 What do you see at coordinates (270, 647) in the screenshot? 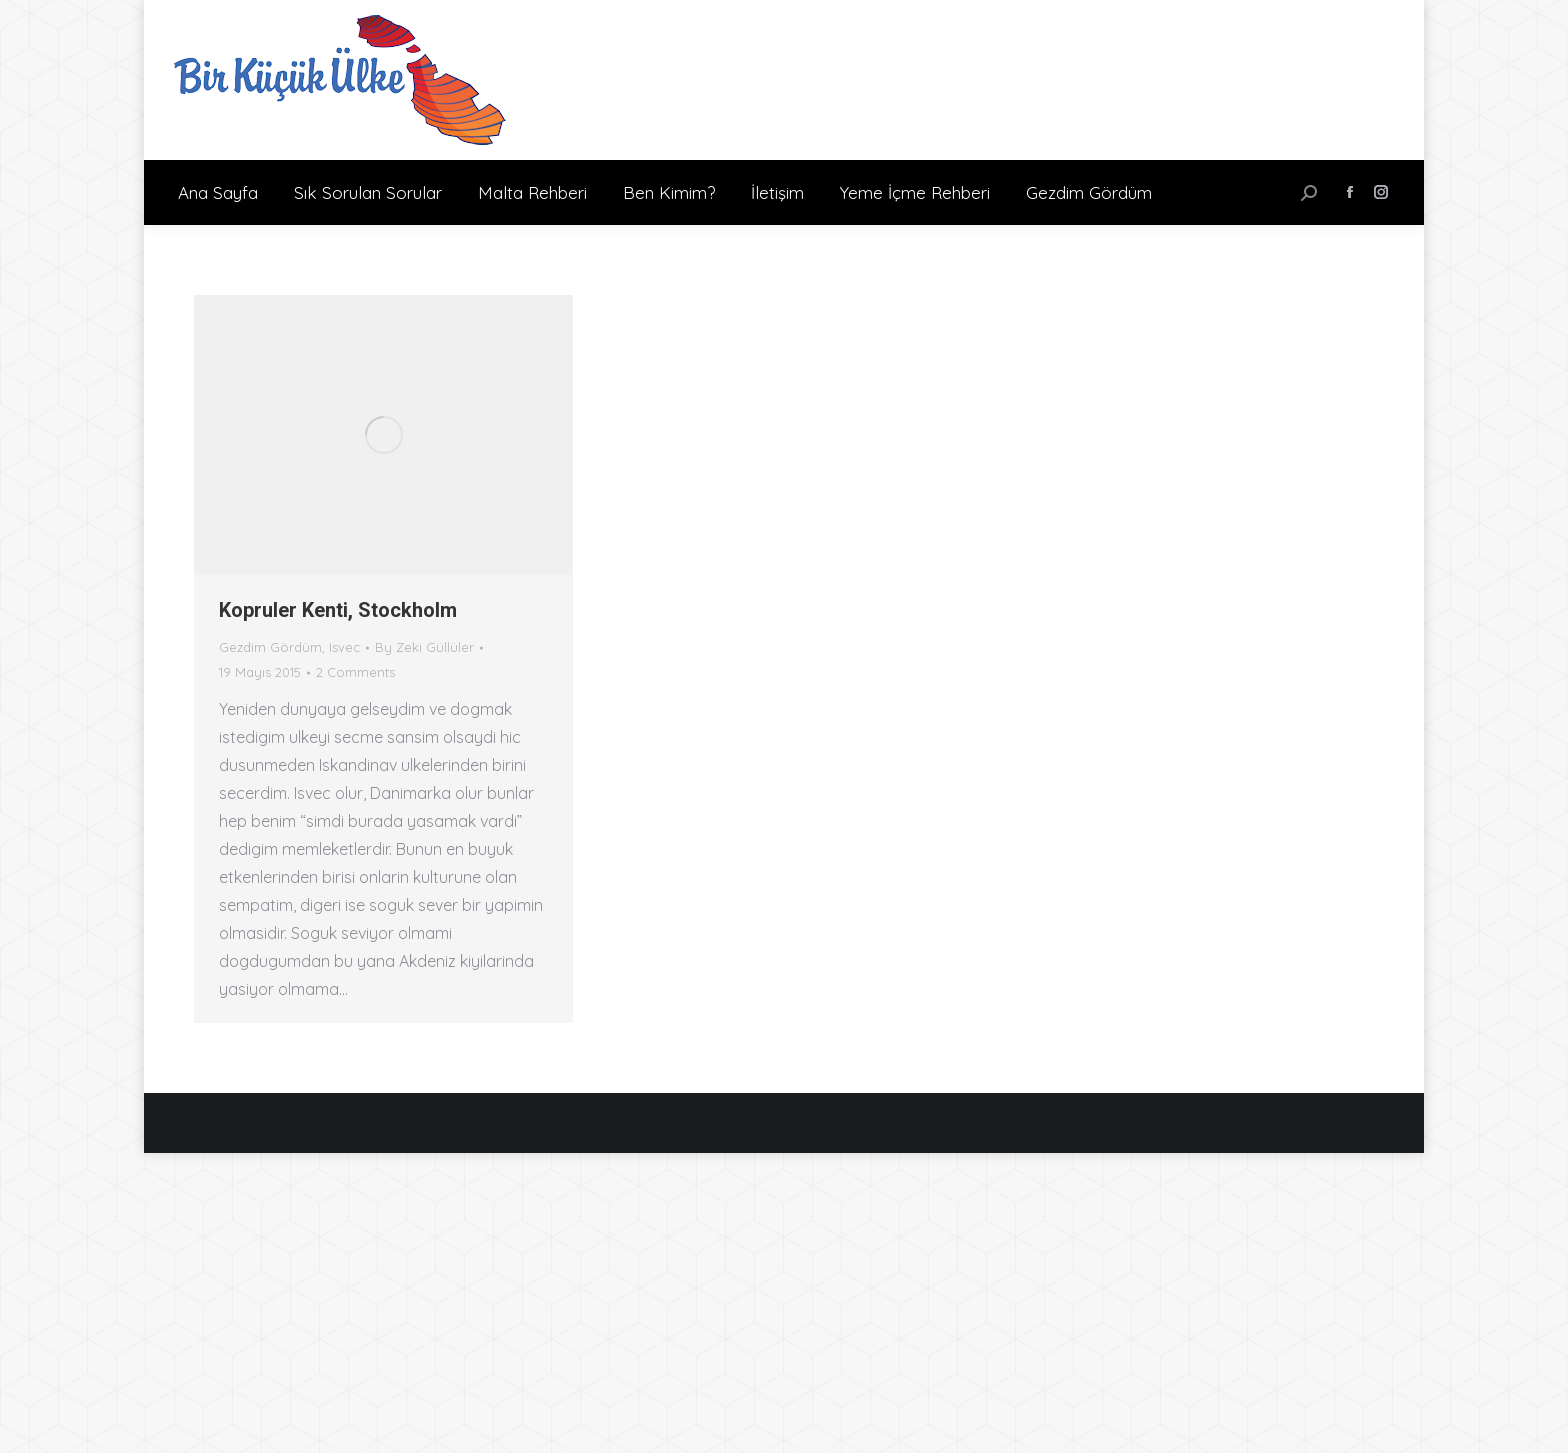
I see `Gezdim Gördüm` at bounding box center [270, 647].